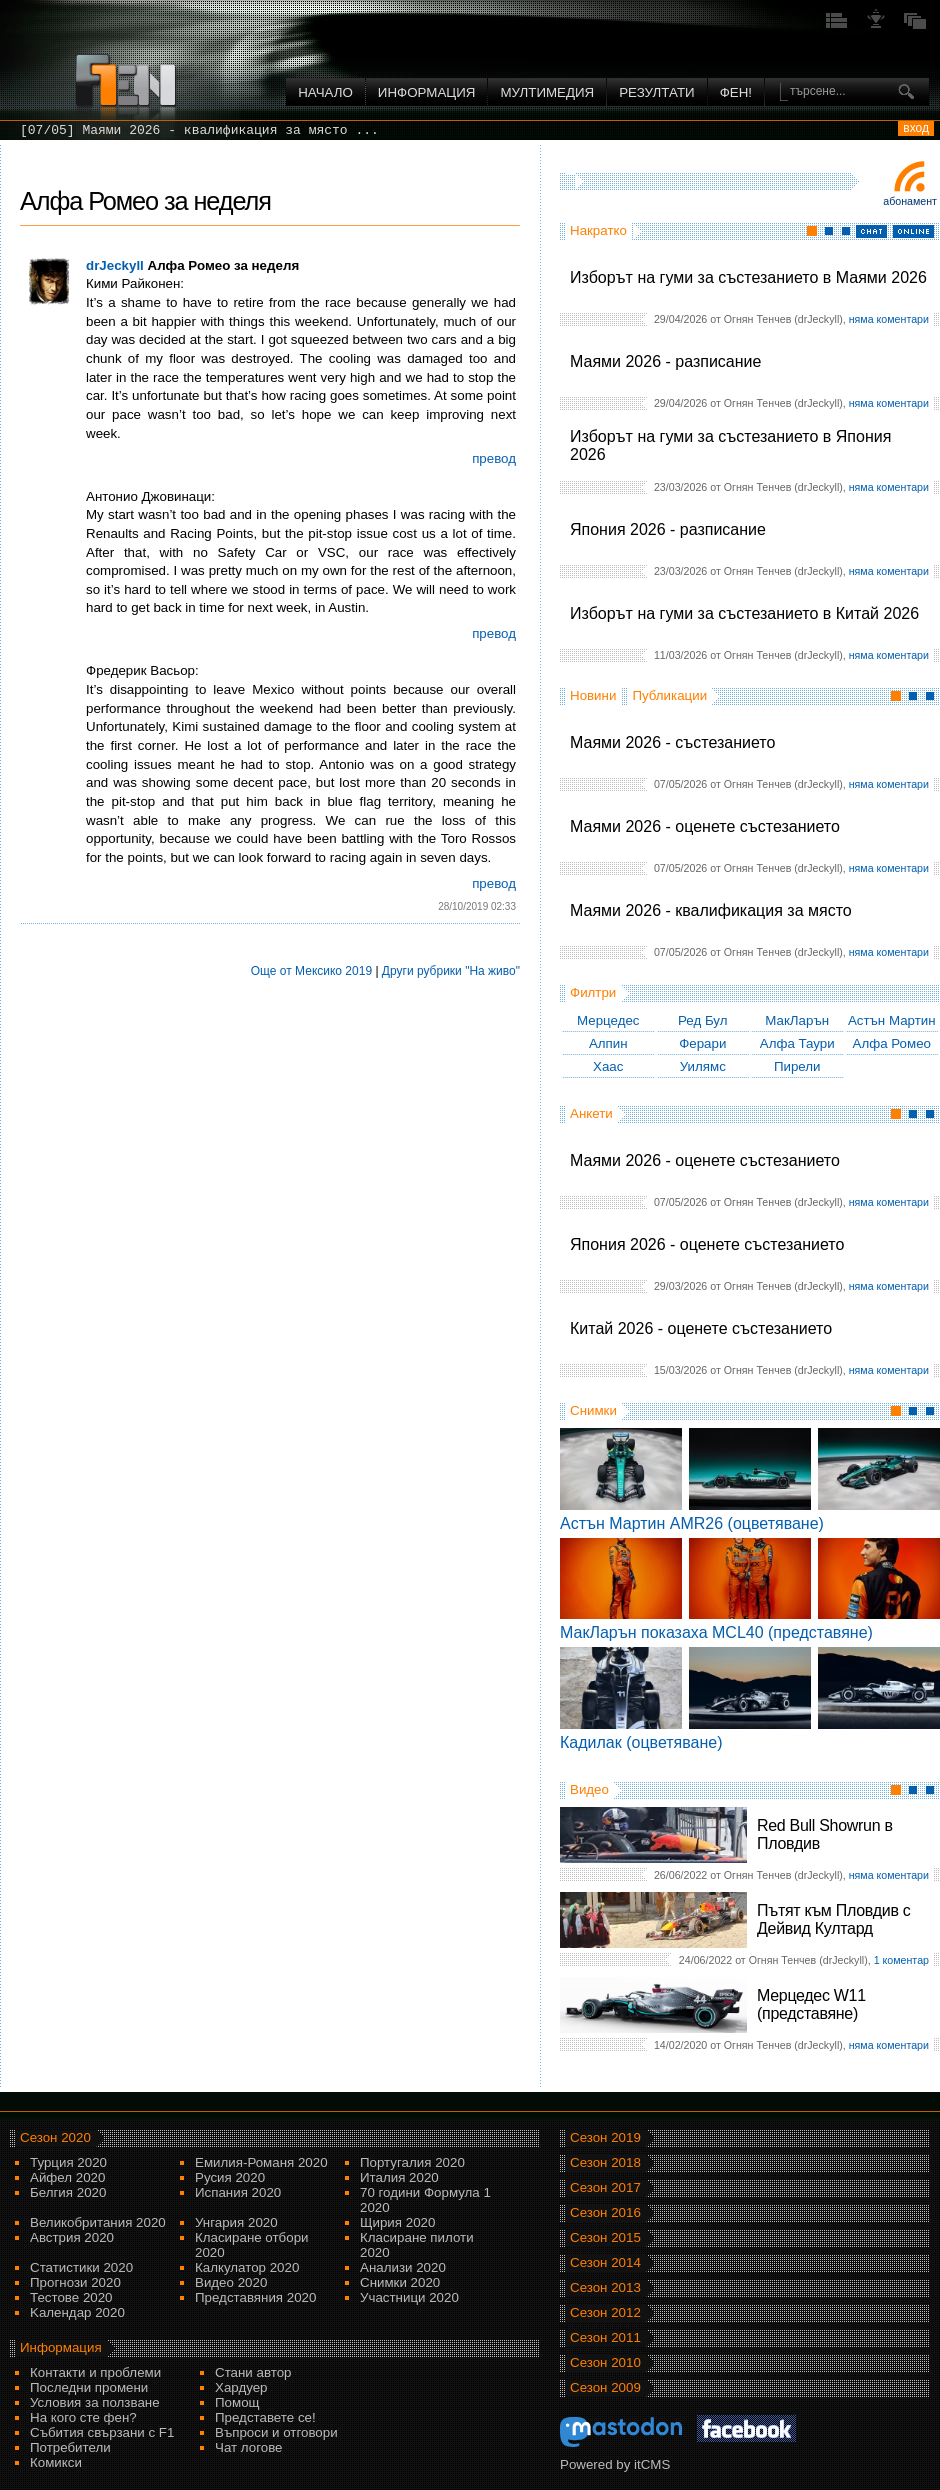  Describe the element at coordinates (67, 2177) in the screenshot. I see `Айфел 2020` at that location.